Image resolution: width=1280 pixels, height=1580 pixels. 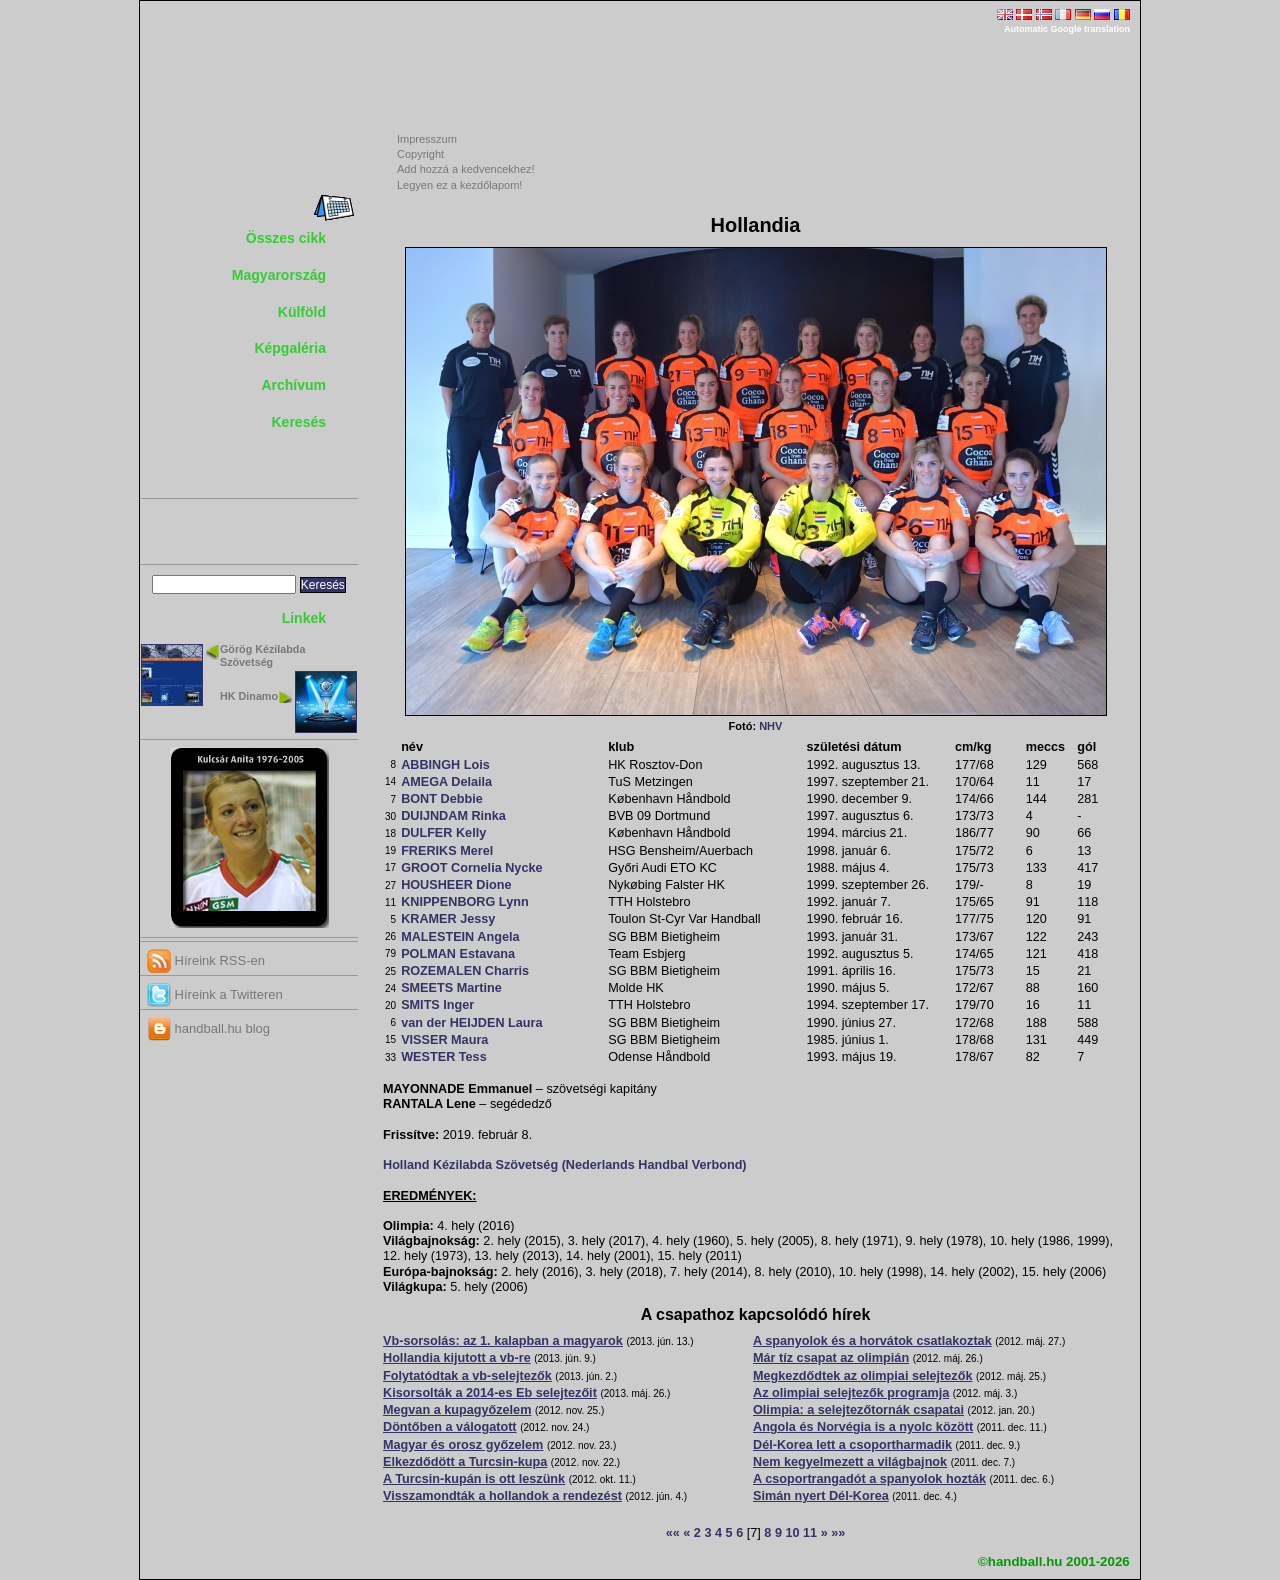 I want to click on Összes cikk, so click(x=286, y=238).